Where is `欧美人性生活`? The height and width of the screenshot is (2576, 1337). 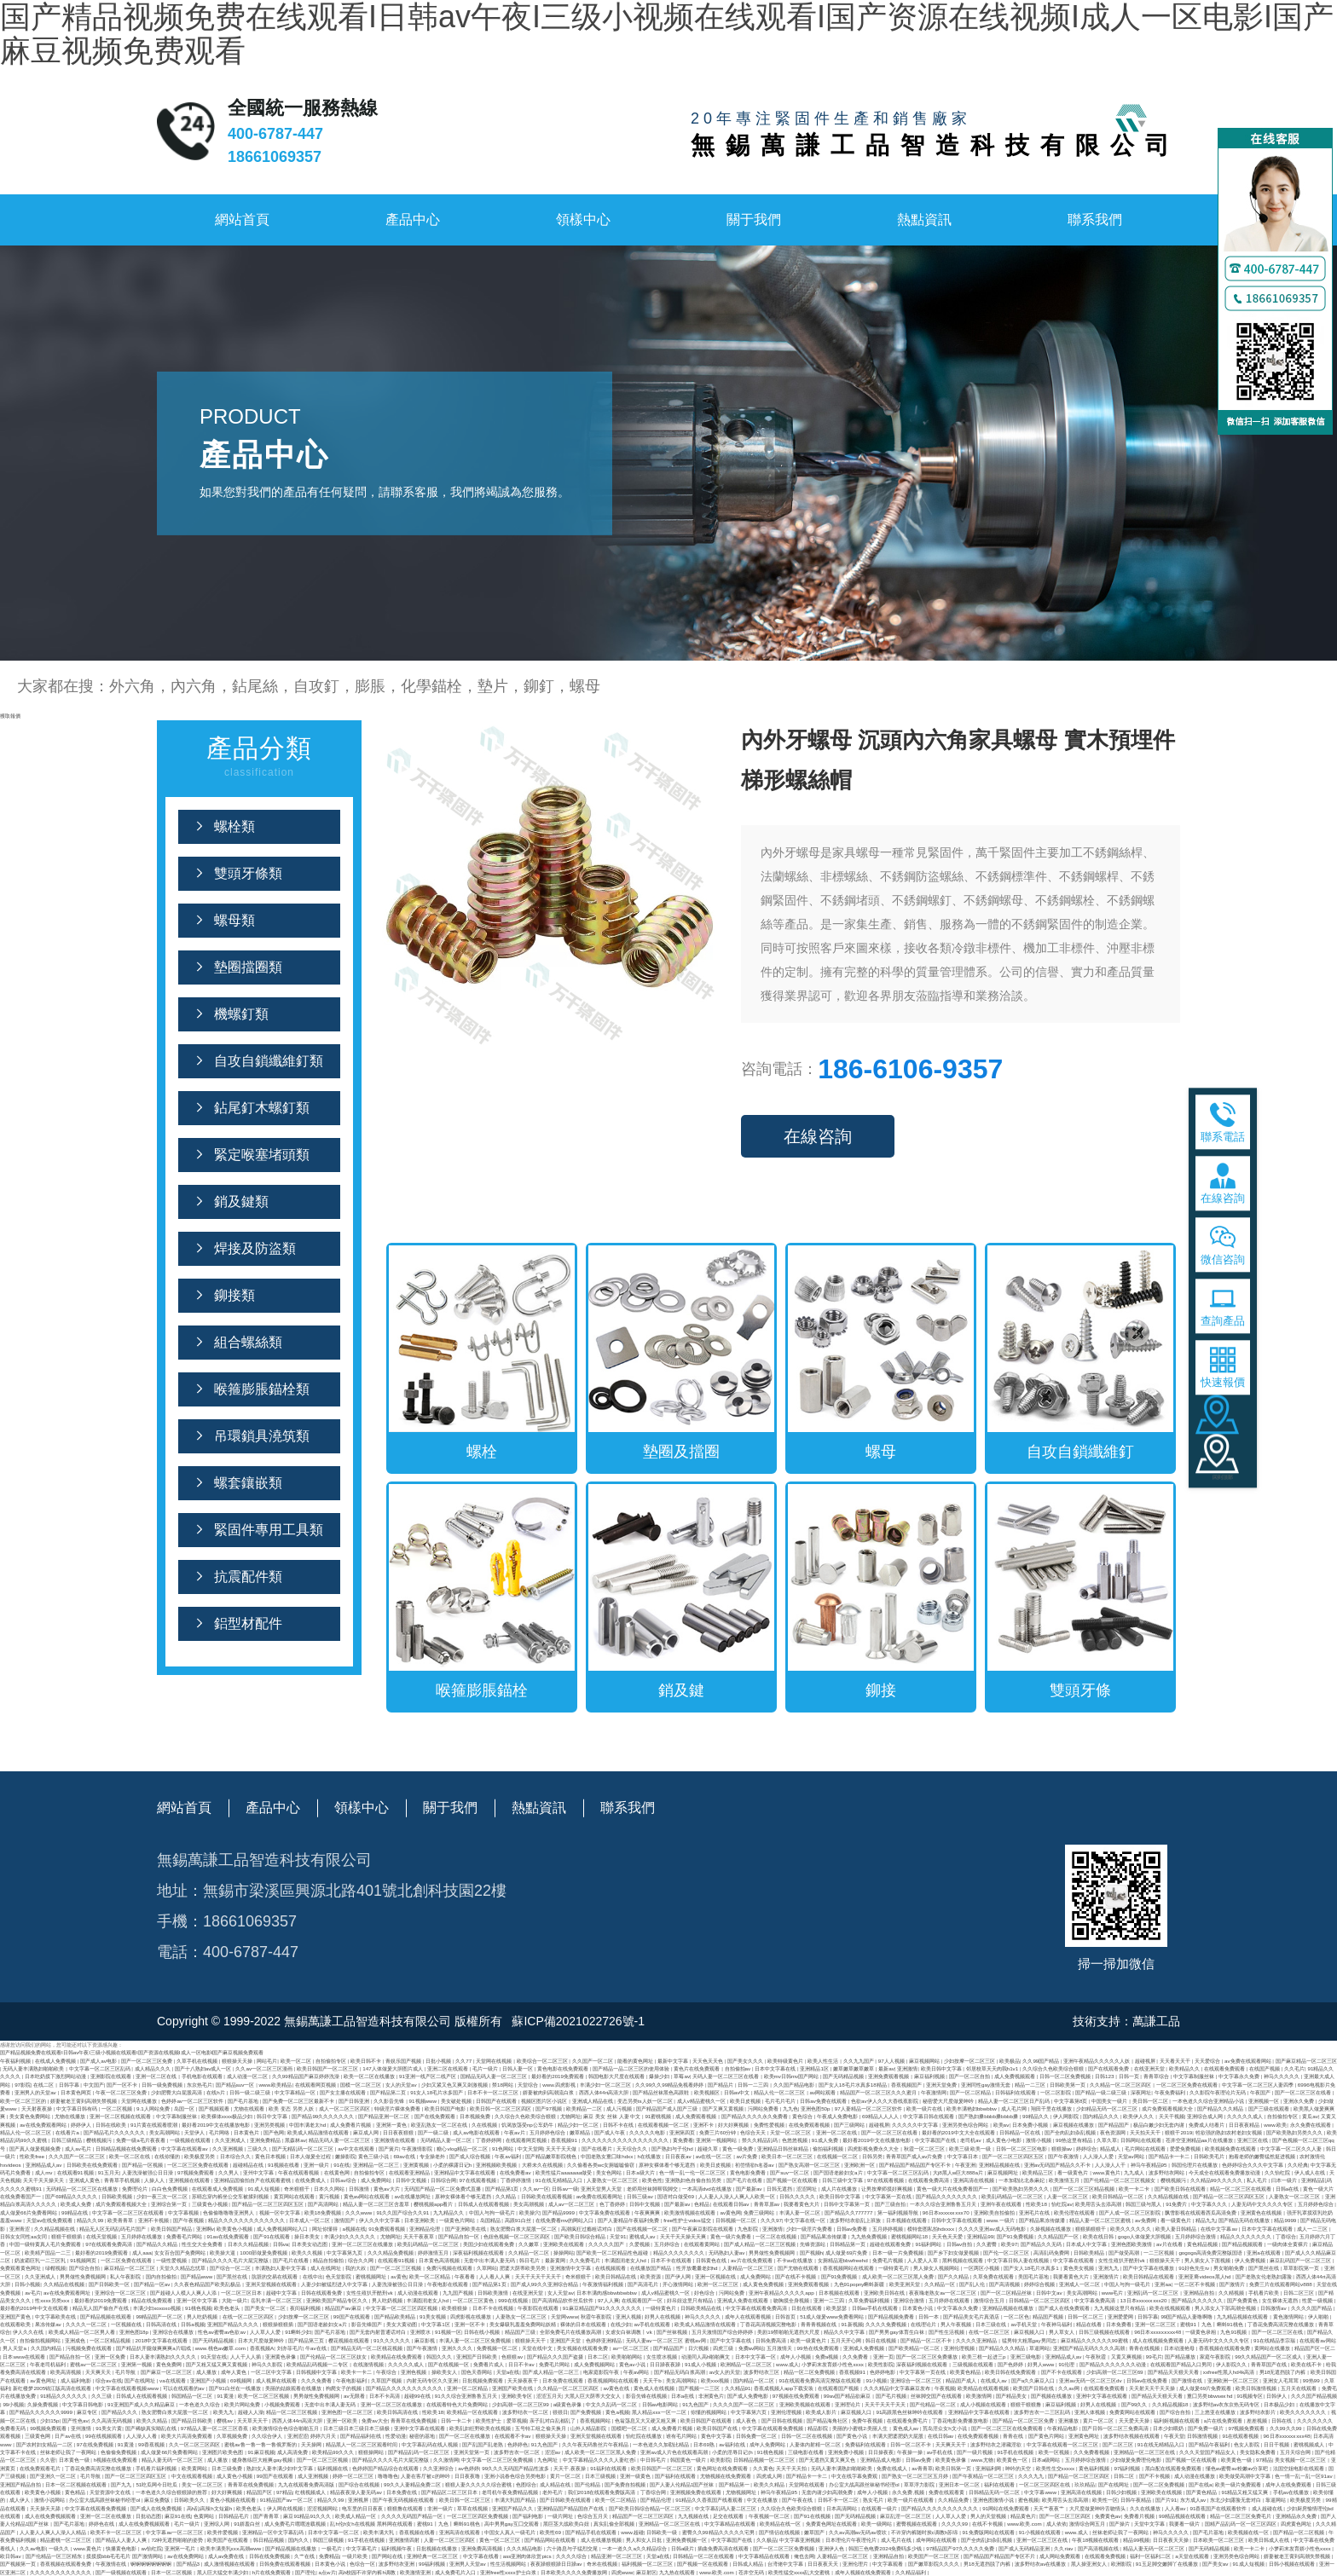
欧美人性生活 is located at coordinates (823, 2061).